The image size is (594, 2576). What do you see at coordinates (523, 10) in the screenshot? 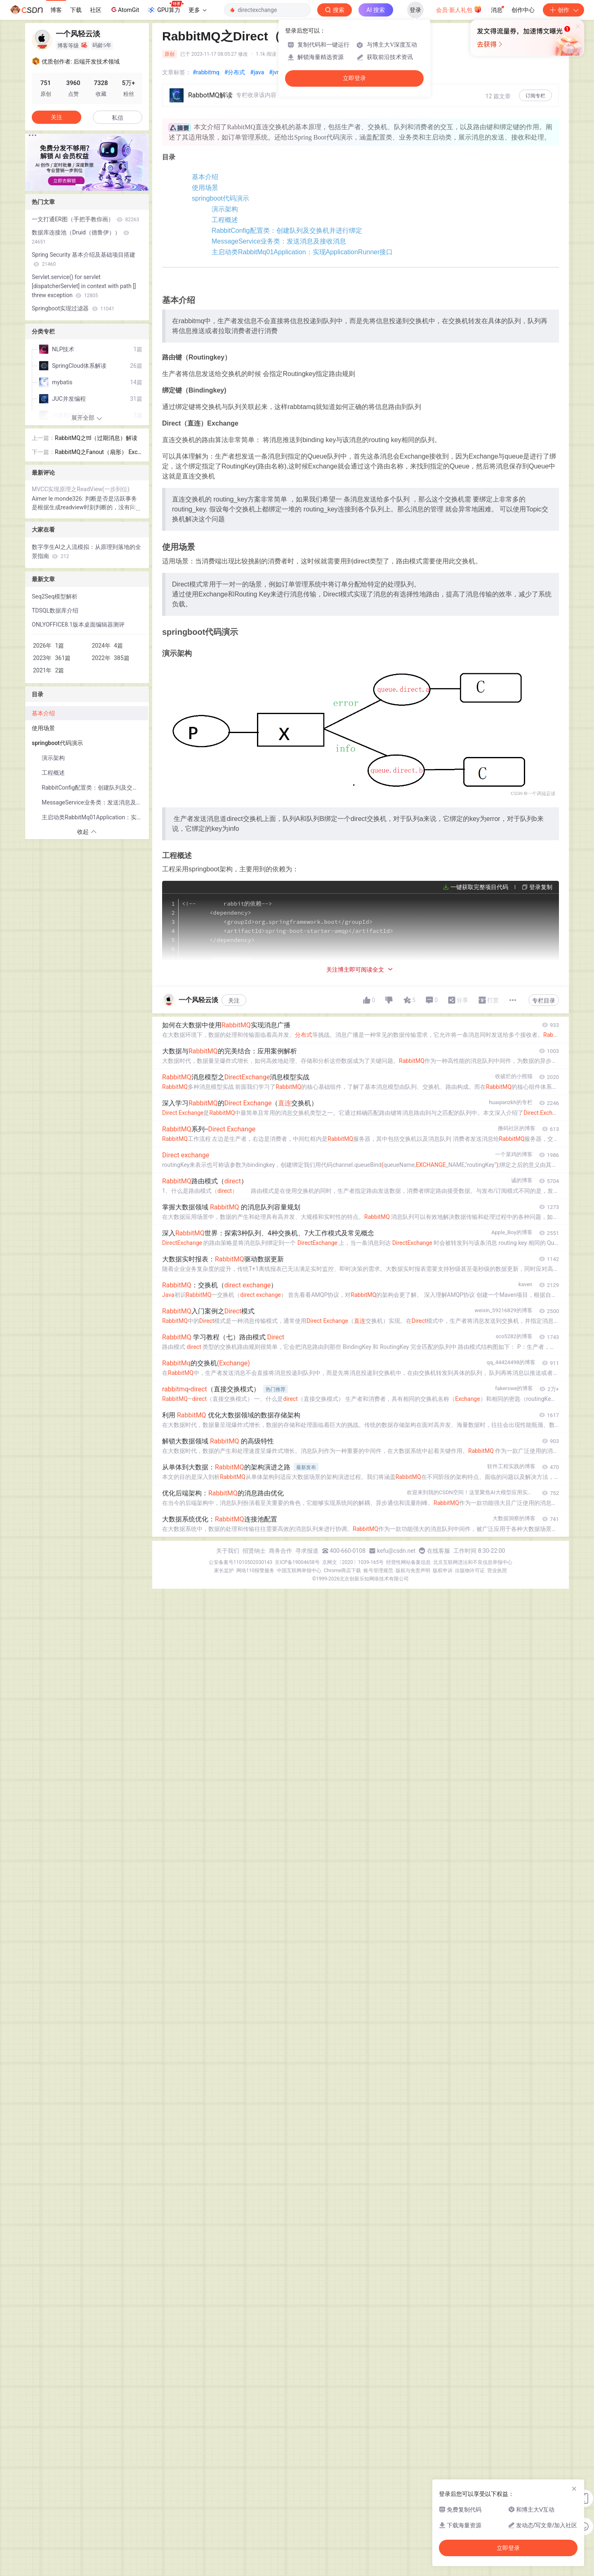
I see `创作中心` at bounding box center [523, 10].